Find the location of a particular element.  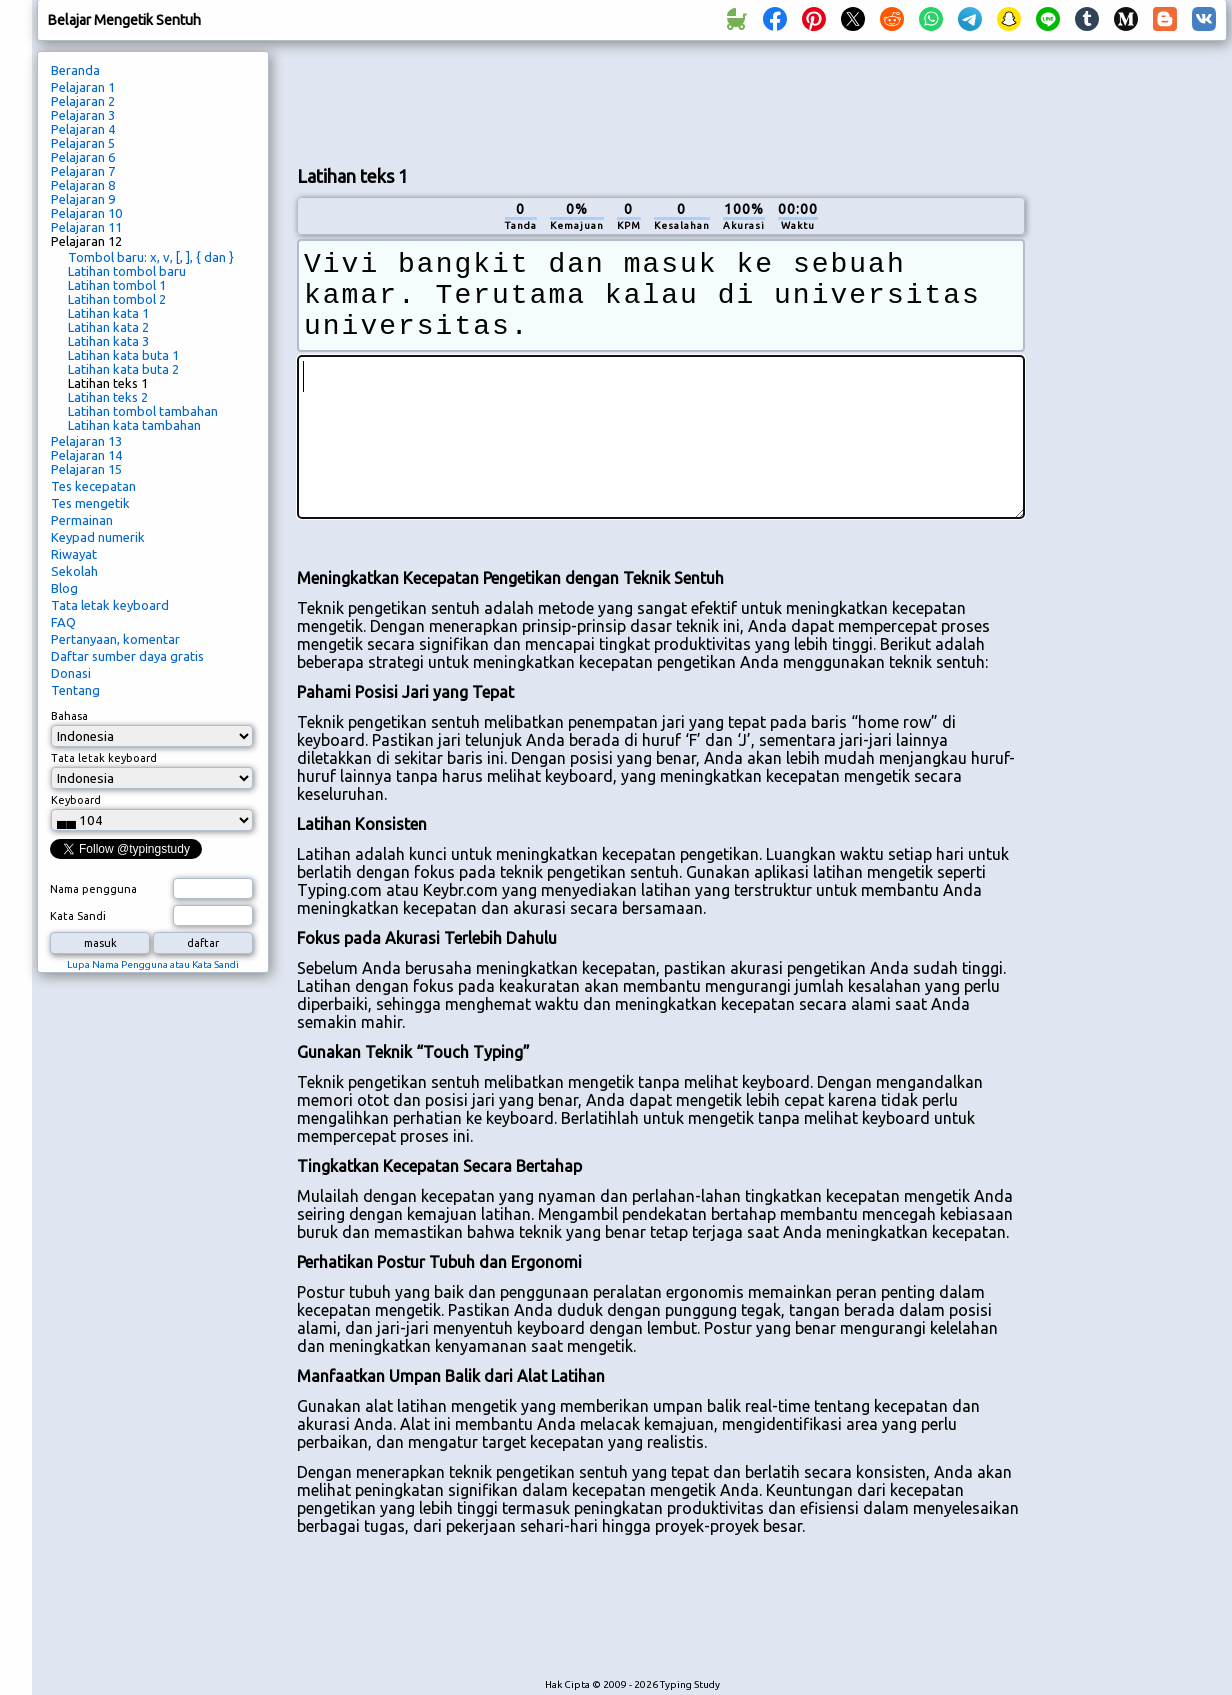

Pelajaran 3 is located at coordinates (83, 115).